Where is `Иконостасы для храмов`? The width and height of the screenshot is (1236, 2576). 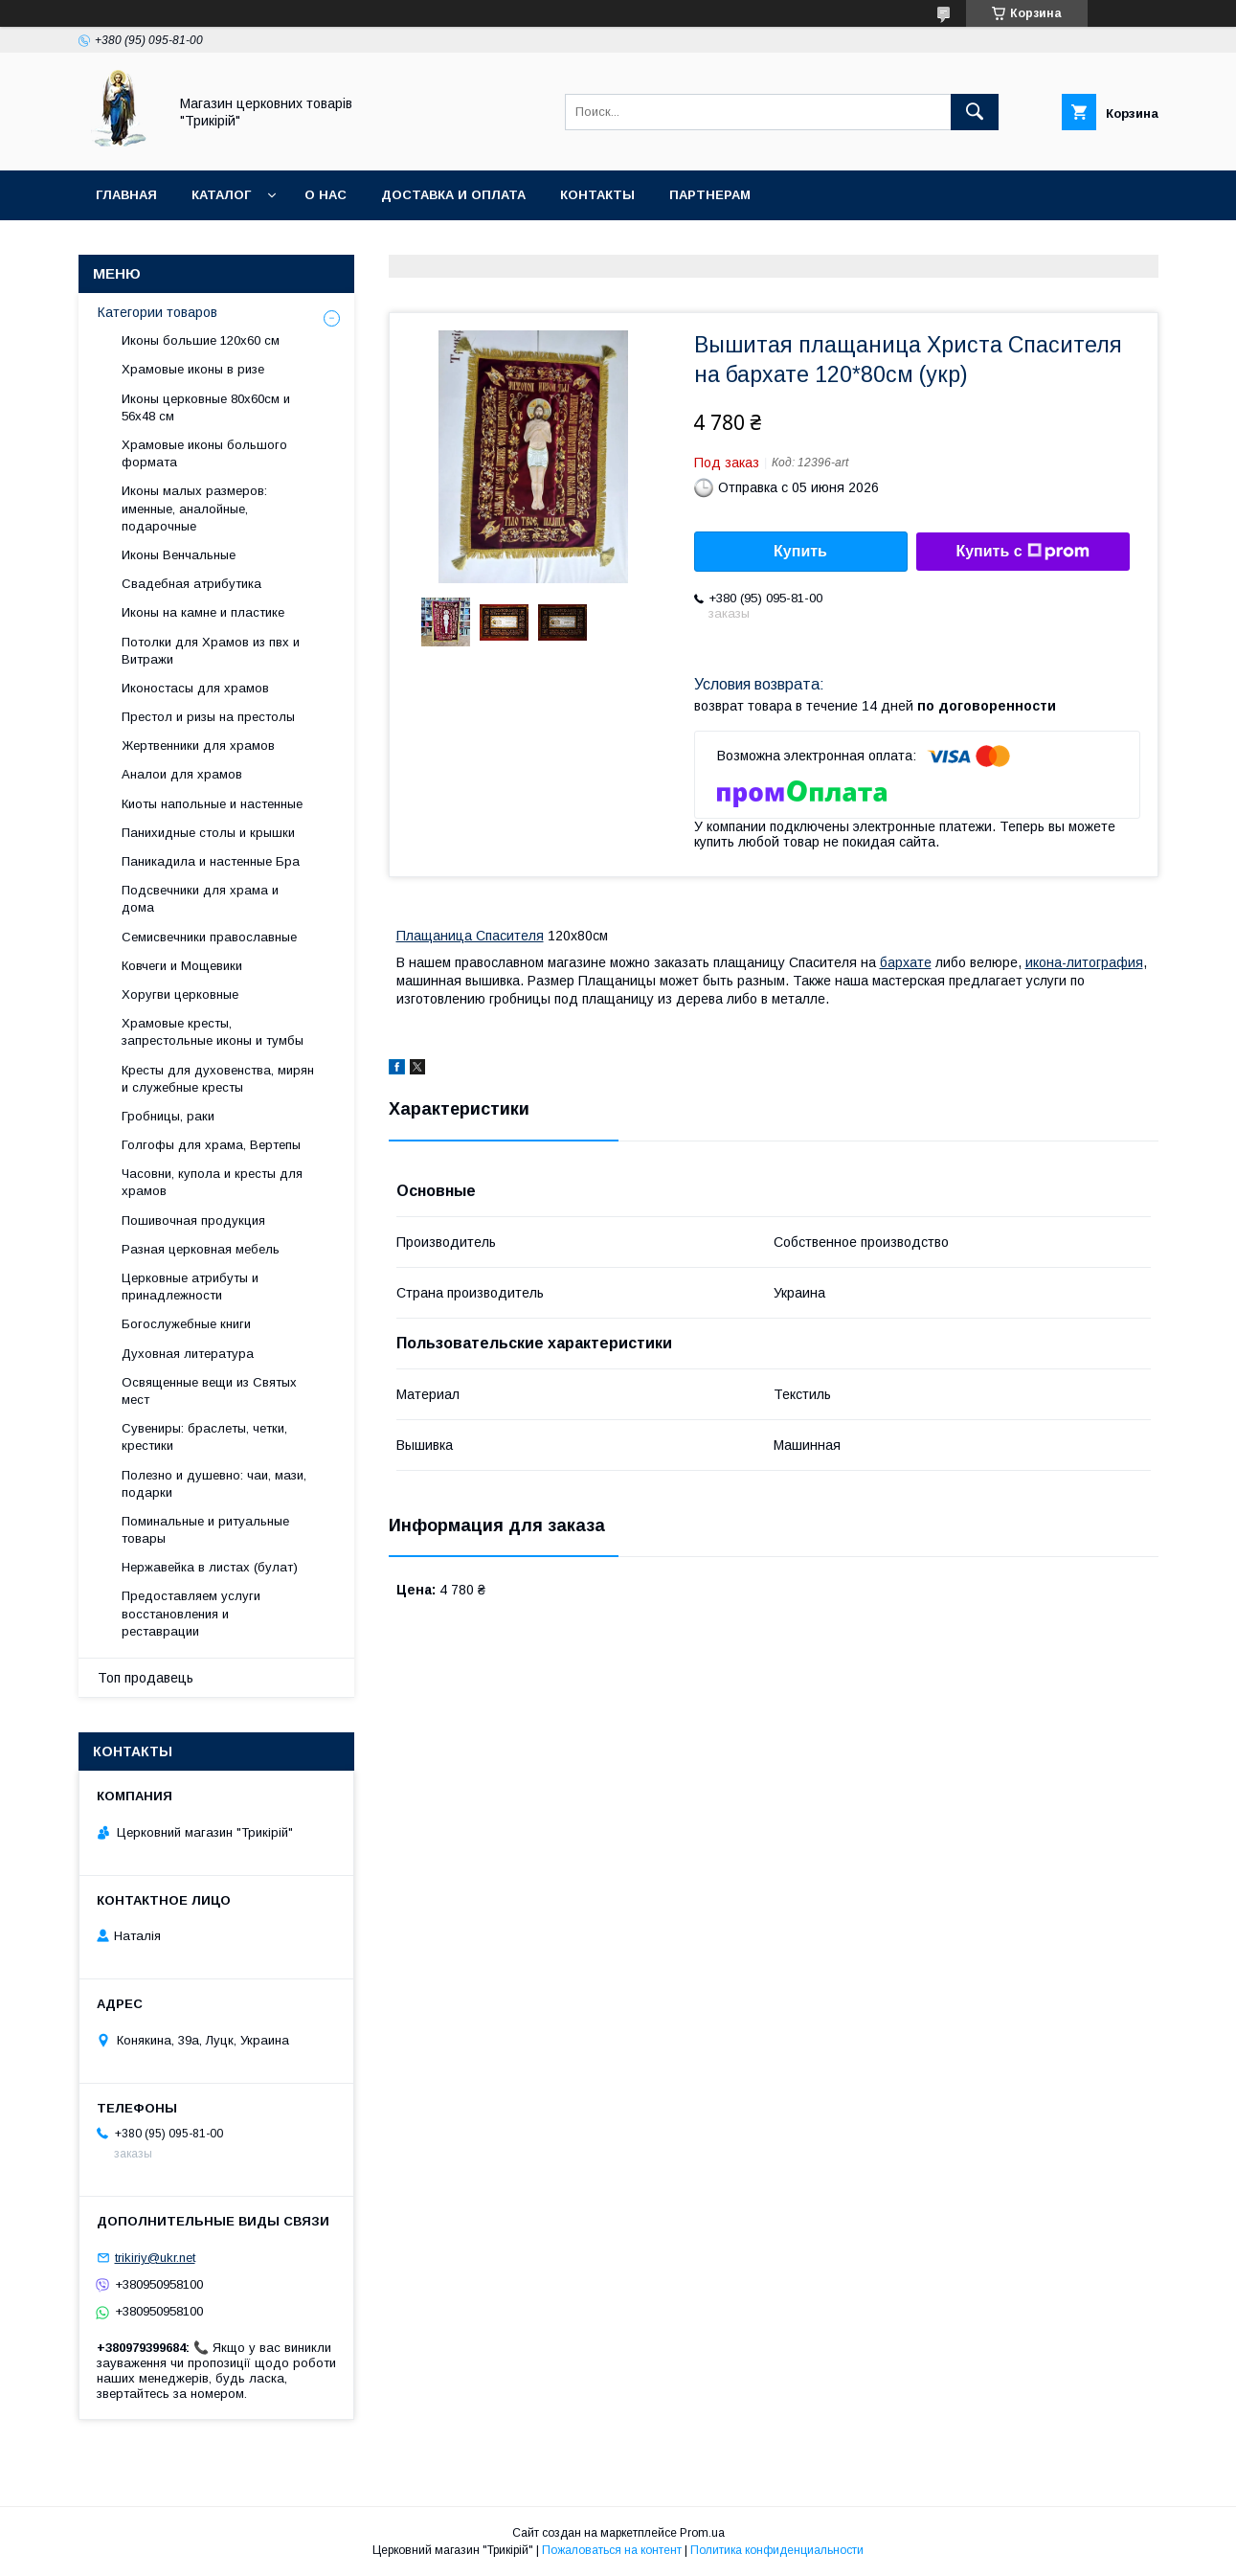 Иконостасы для храмов is located at coordinates (195, 688).